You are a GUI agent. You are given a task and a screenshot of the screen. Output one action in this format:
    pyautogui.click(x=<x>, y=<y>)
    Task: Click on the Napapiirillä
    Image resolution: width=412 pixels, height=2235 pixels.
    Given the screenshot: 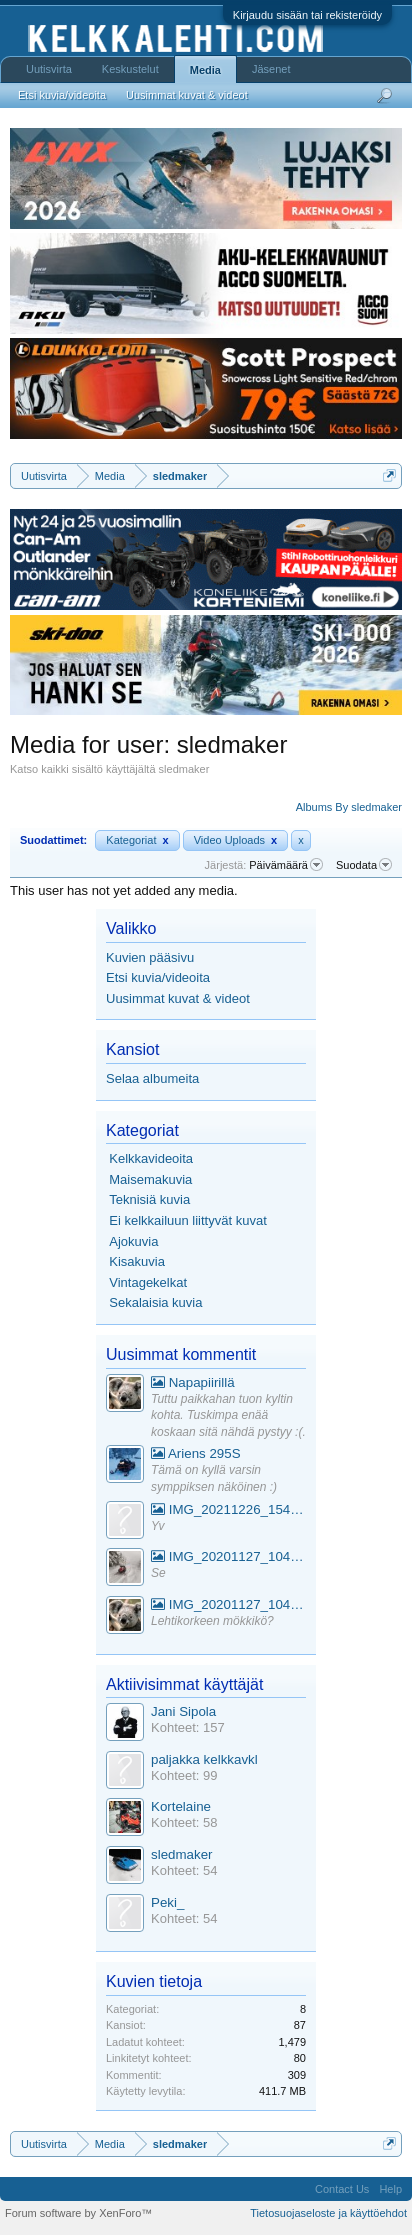 What is the action you would take?
    pyautogui.click(x=193, y=1382)
    